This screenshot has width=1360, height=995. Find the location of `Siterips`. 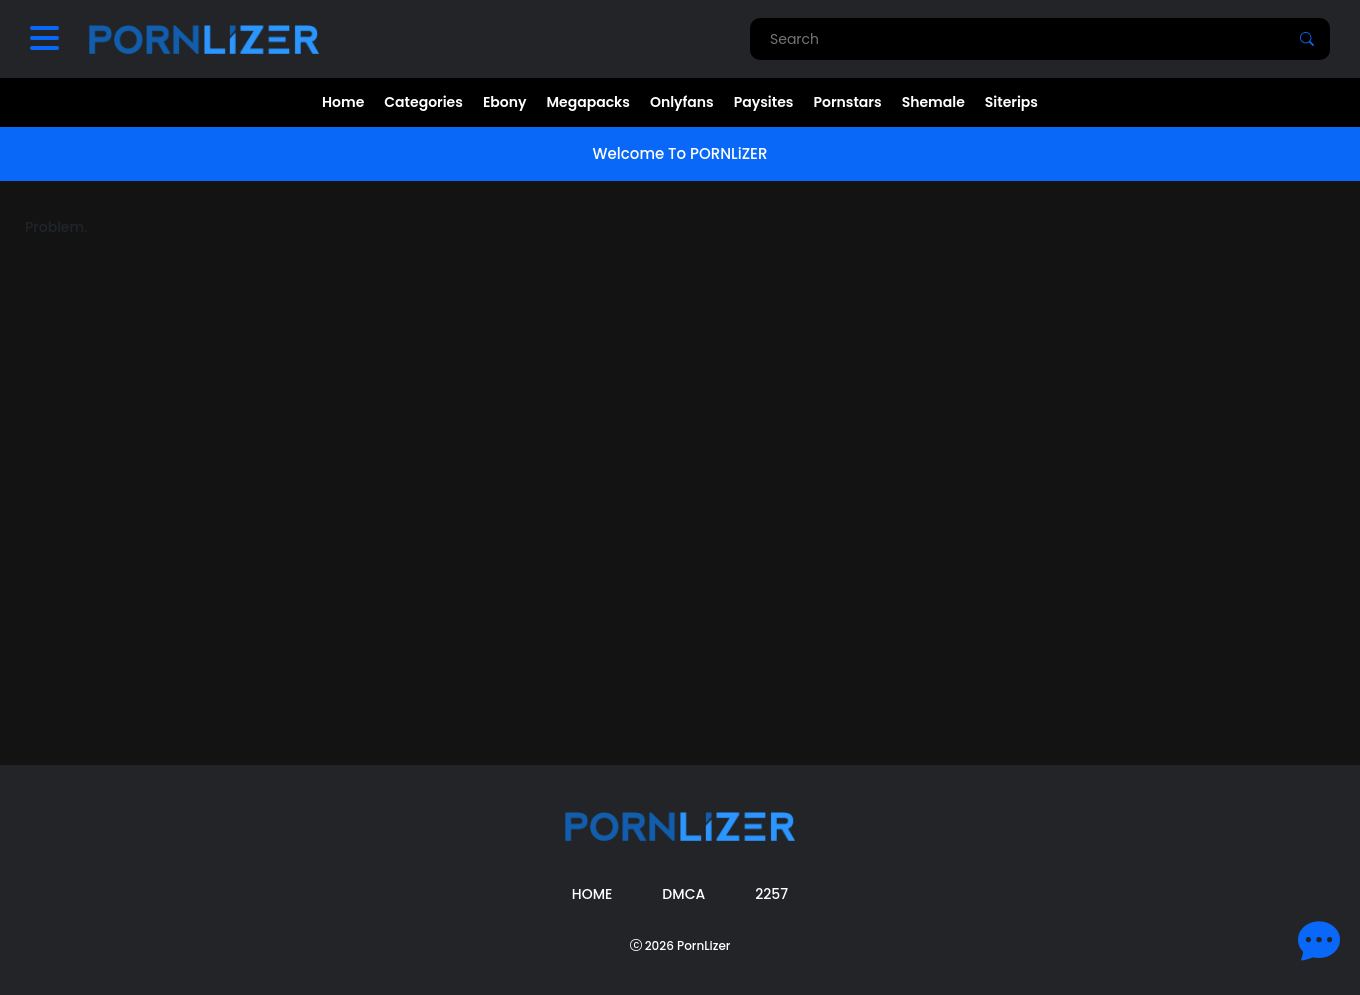

Siterips is located at coordinates (1011, 102).